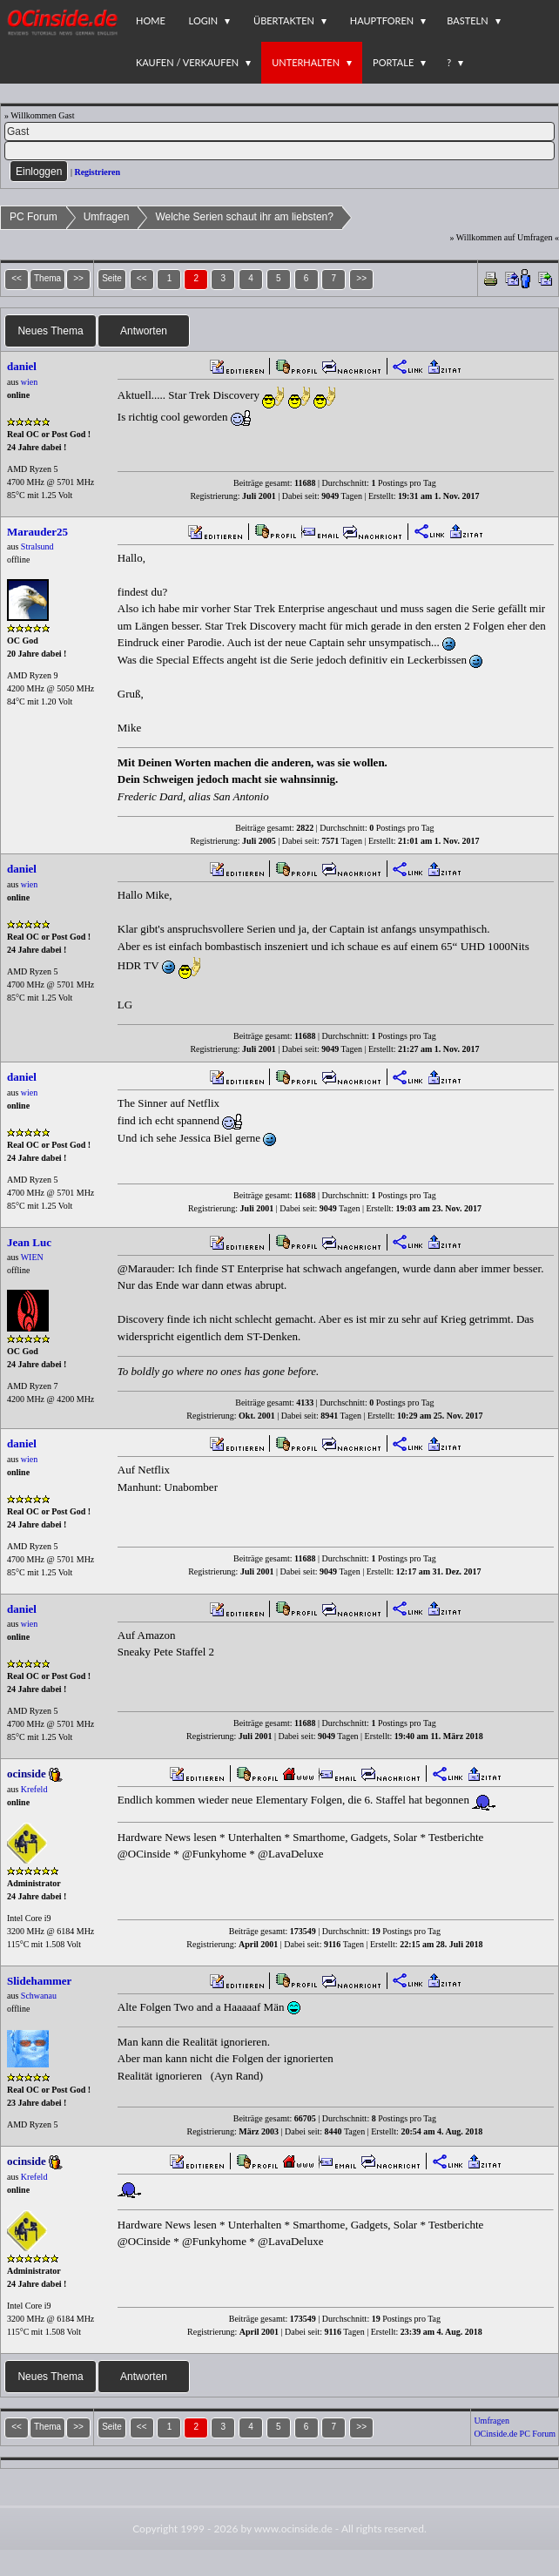 The image size is (559, 2576). What do you see at coordinates (293, 2528) in the screenshot?
I see `www.ocinside.de` at bounding box center [293, 2528].